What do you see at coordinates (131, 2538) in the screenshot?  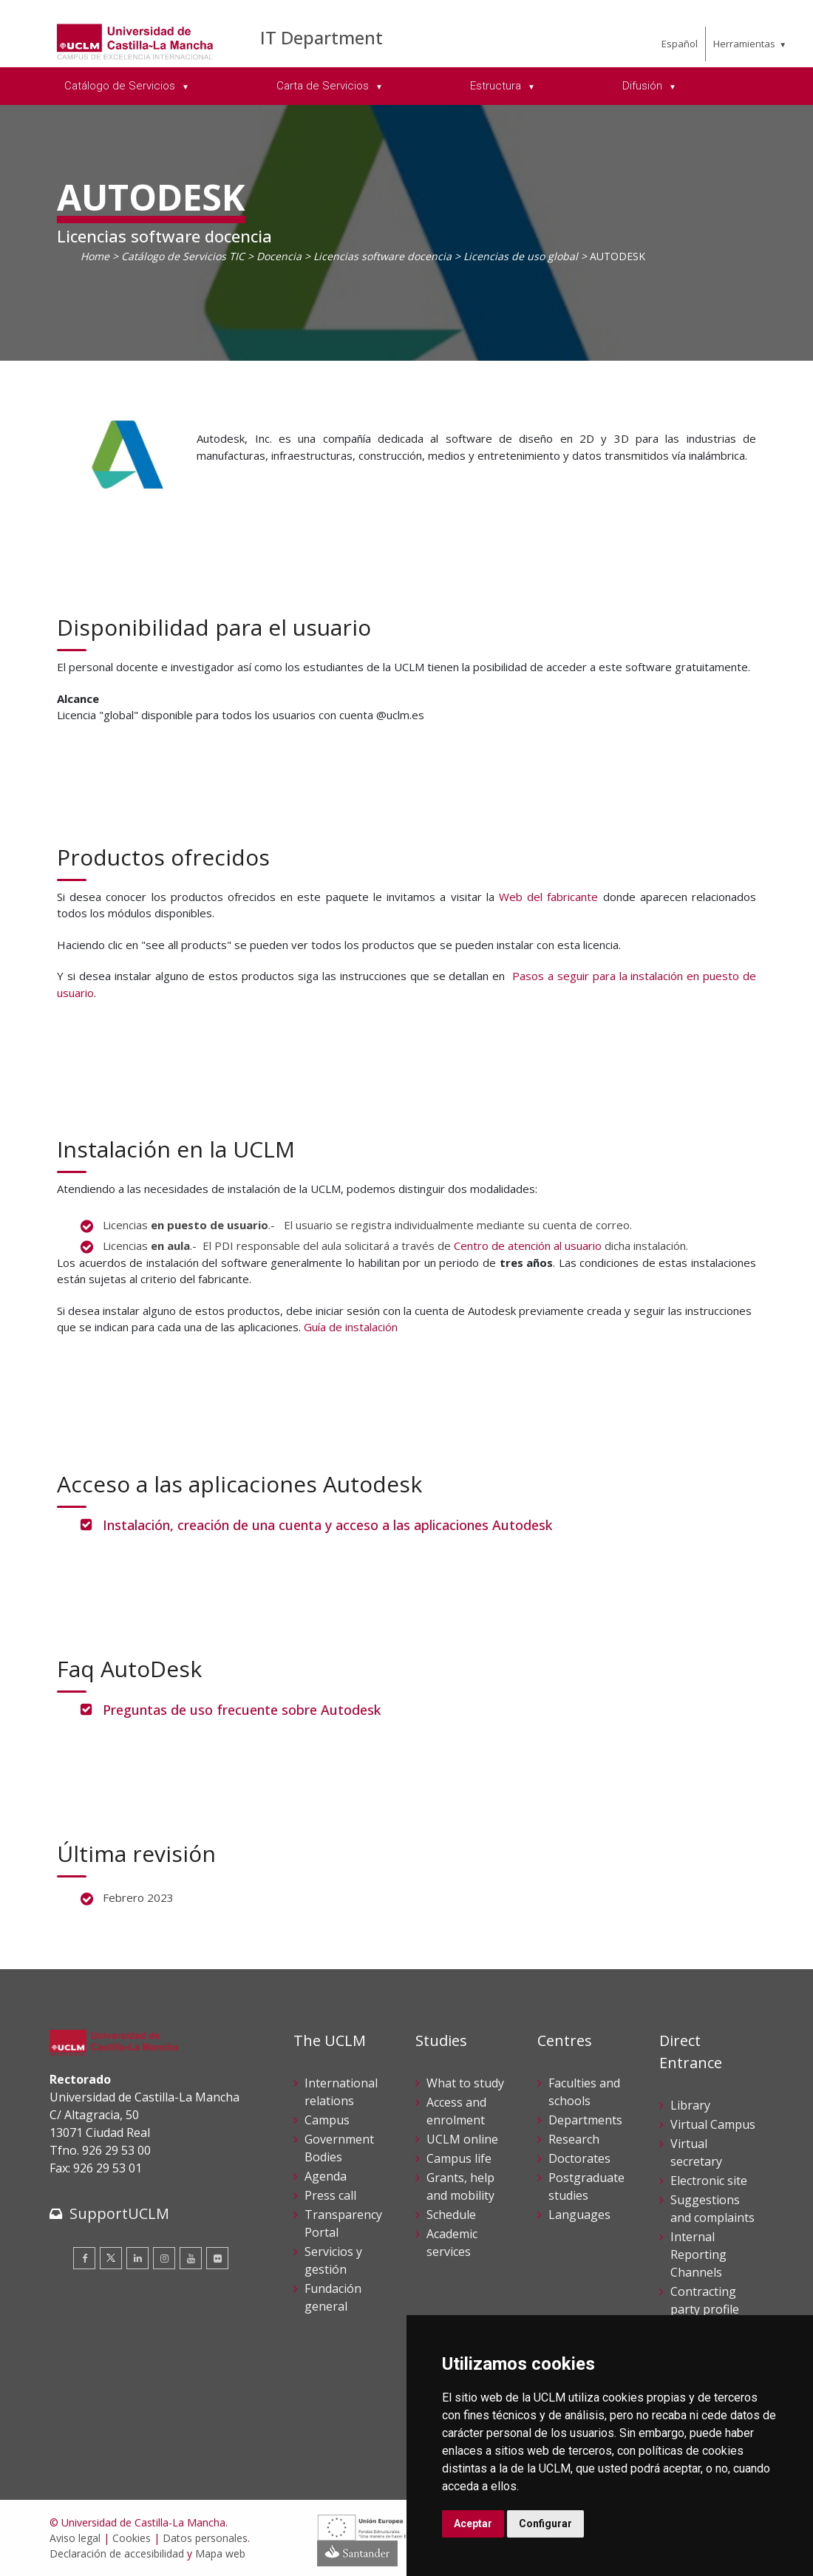 I see `Cookies` at bounding box center [131, 2538].